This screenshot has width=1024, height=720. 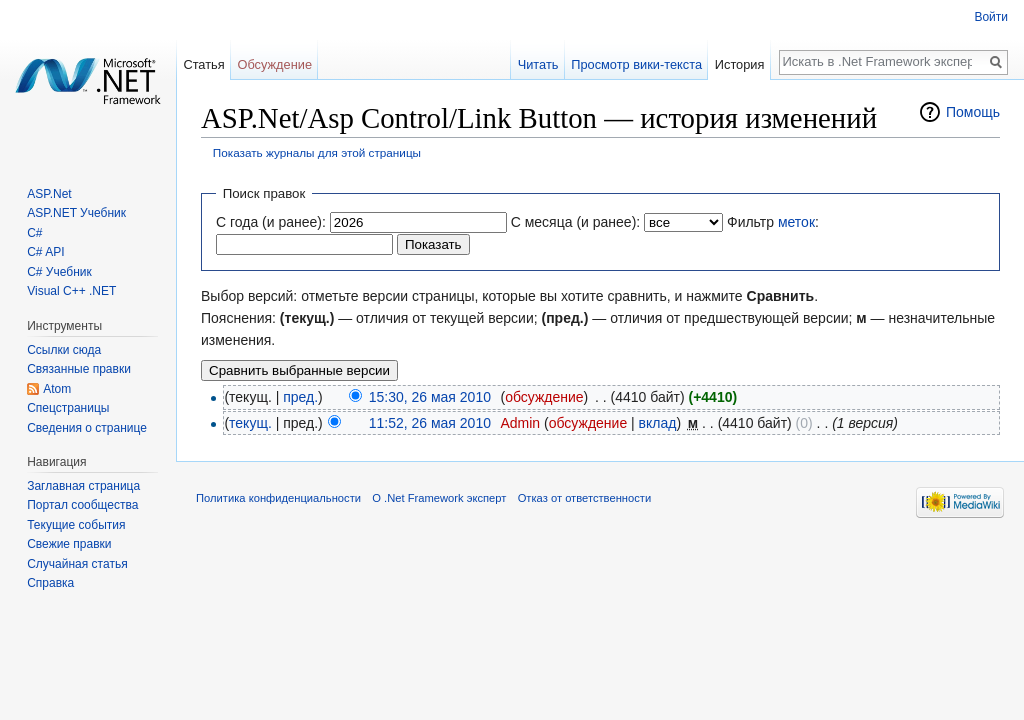 I want to click on 11:52, 26 мая 2010, so click(x=430, y=423).